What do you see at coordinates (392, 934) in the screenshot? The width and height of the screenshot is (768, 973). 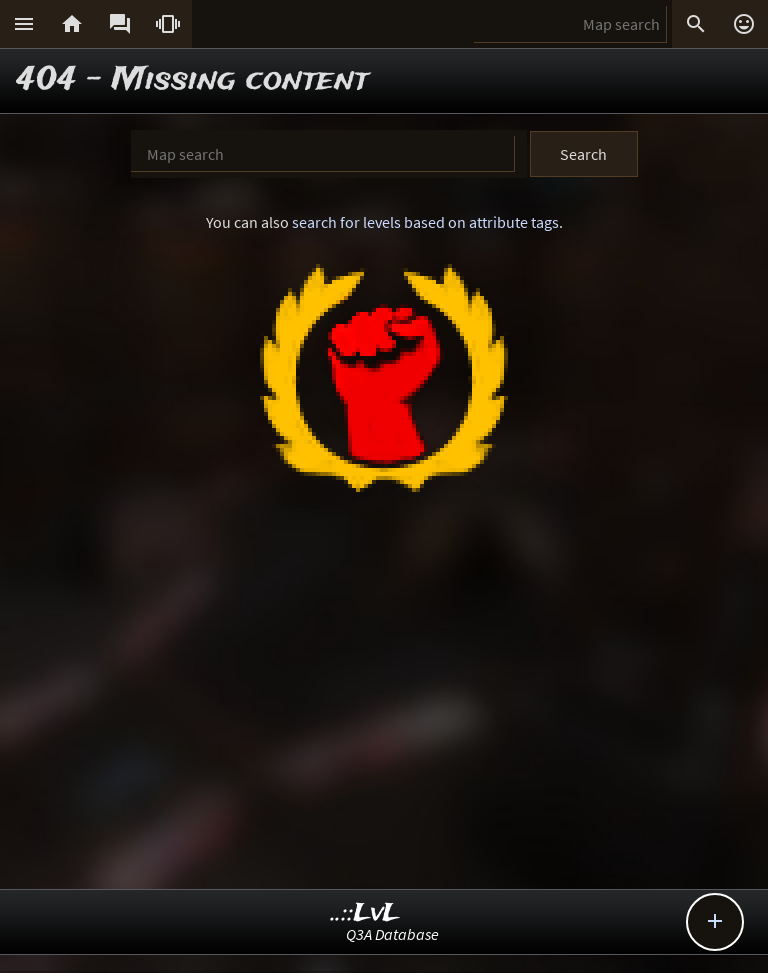 I see `Q3A Database` at bounding box center [392, 934].